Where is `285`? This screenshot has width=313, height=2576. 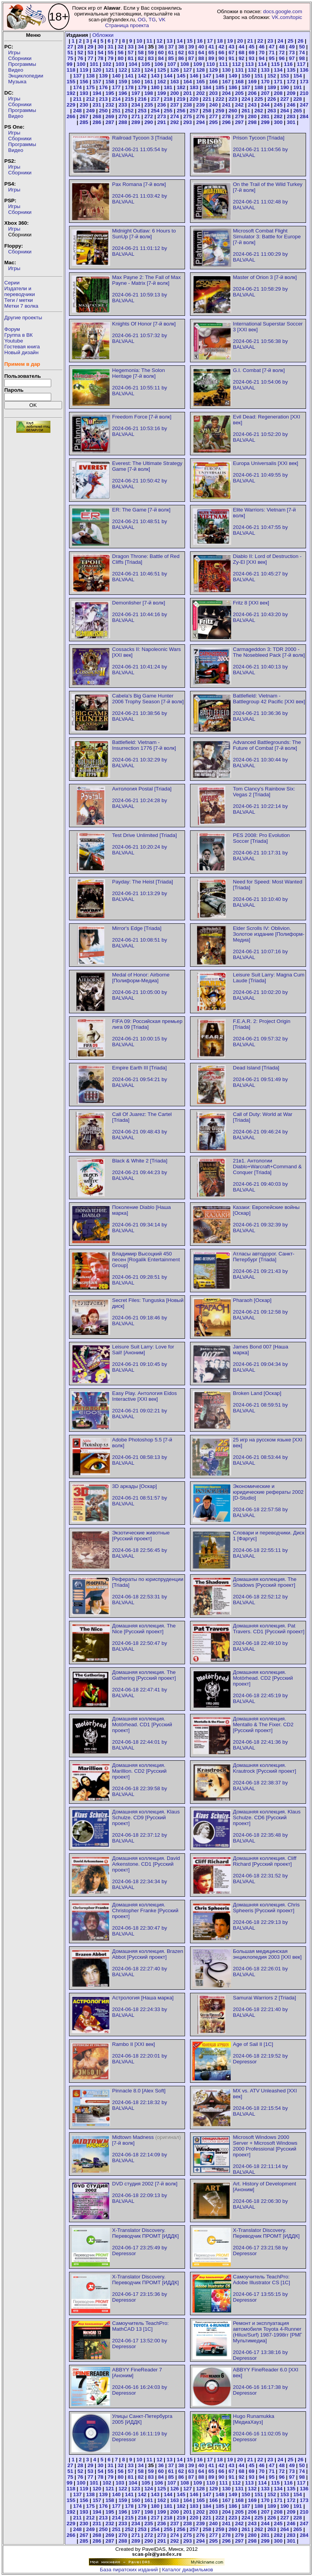 285 is located at coordinates (84, 122).